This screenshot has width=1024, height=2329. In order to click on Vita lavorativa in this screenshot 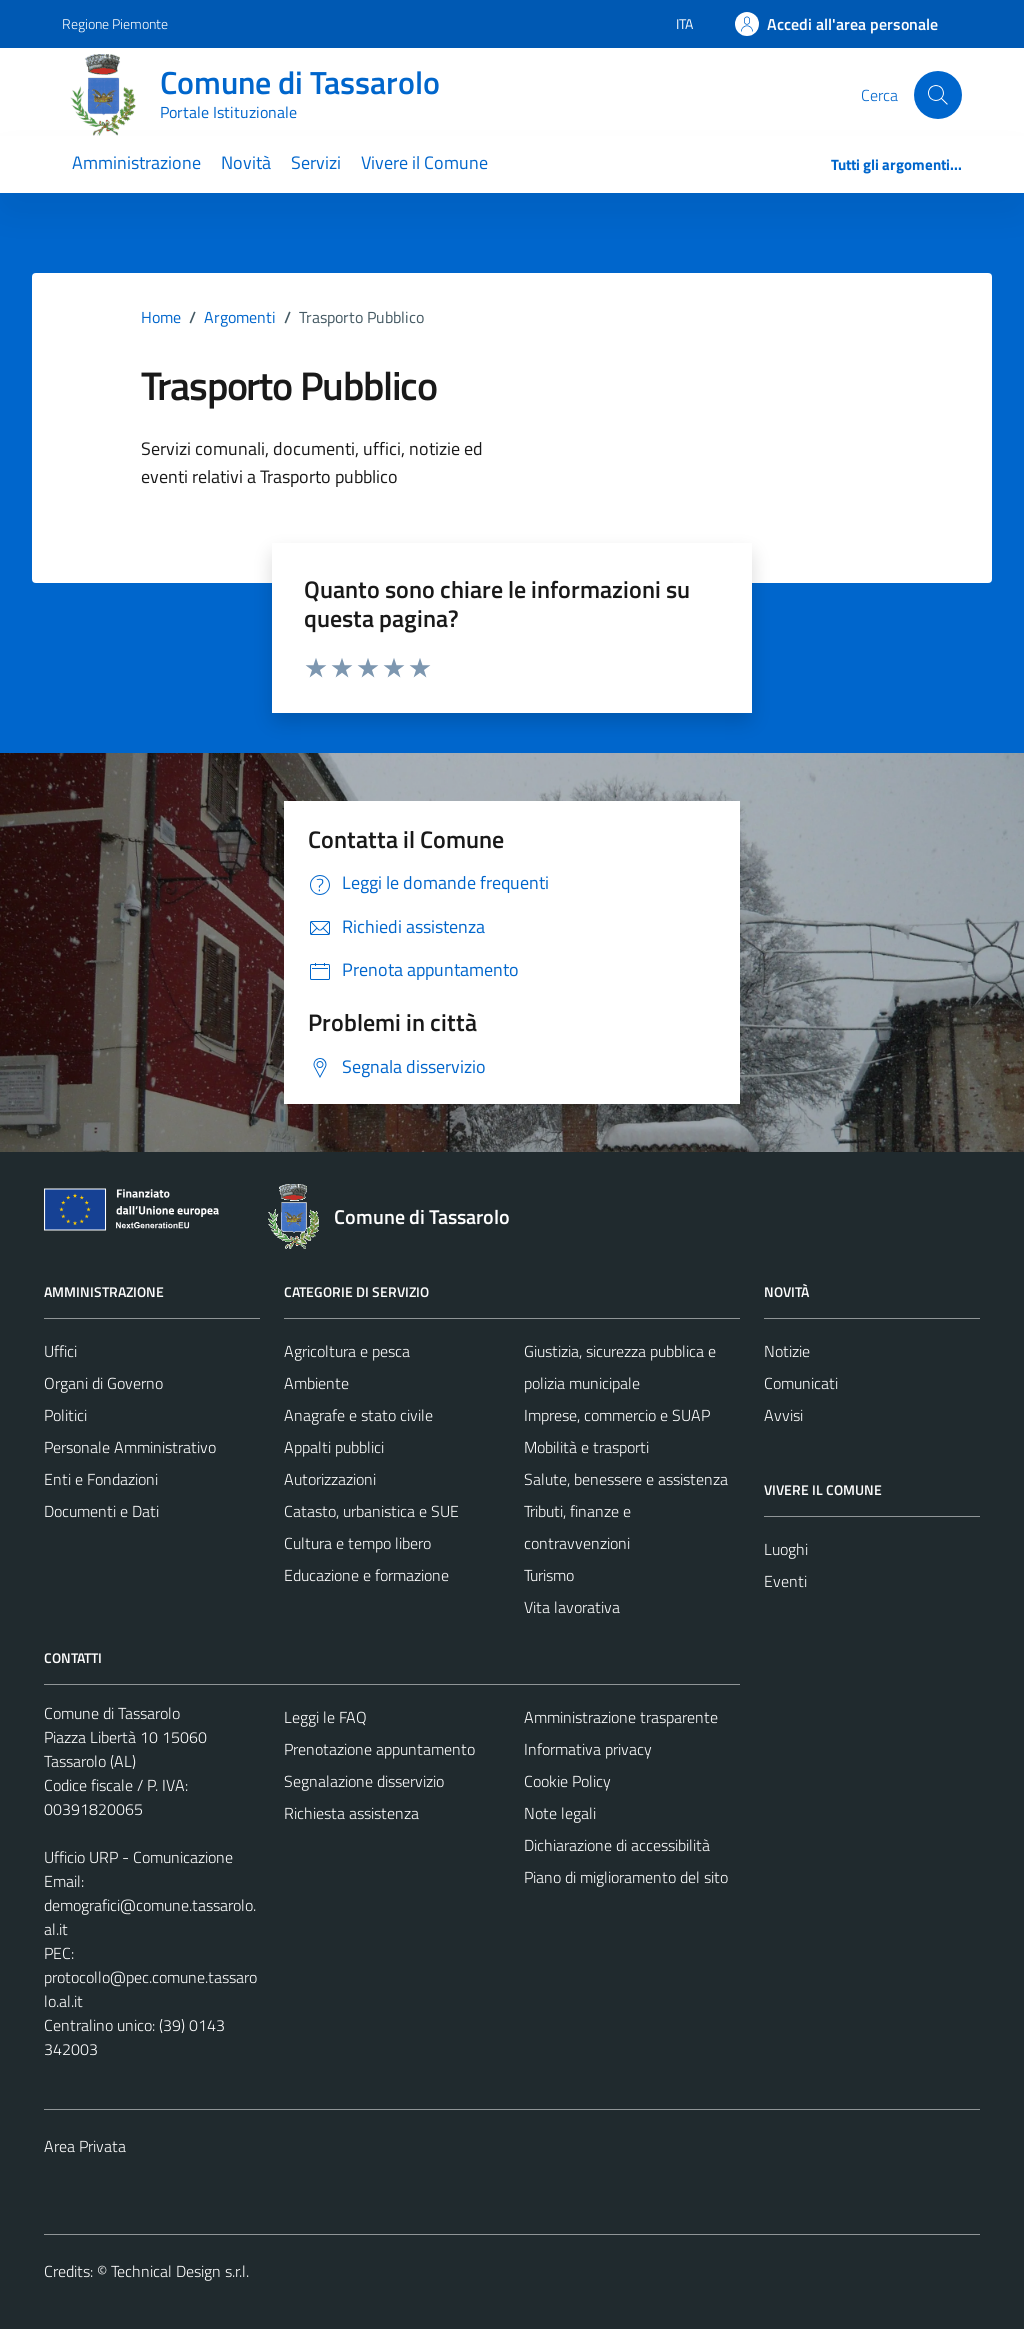, I will do `click(572, 1607)`.